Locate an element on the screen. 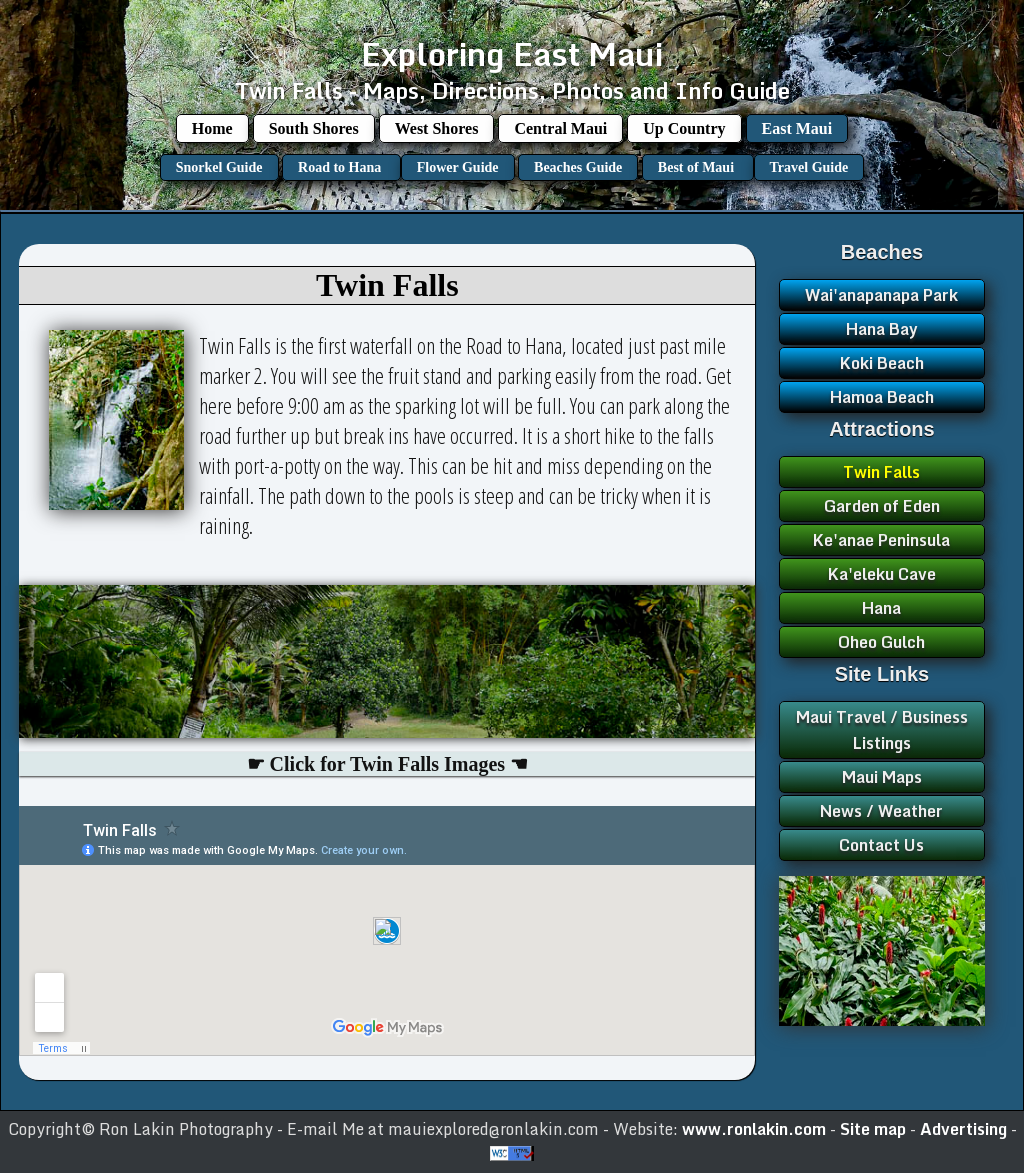 The height and width of the screenshot is (1173, 1024). Site map is located at coordinates (875, 1129).